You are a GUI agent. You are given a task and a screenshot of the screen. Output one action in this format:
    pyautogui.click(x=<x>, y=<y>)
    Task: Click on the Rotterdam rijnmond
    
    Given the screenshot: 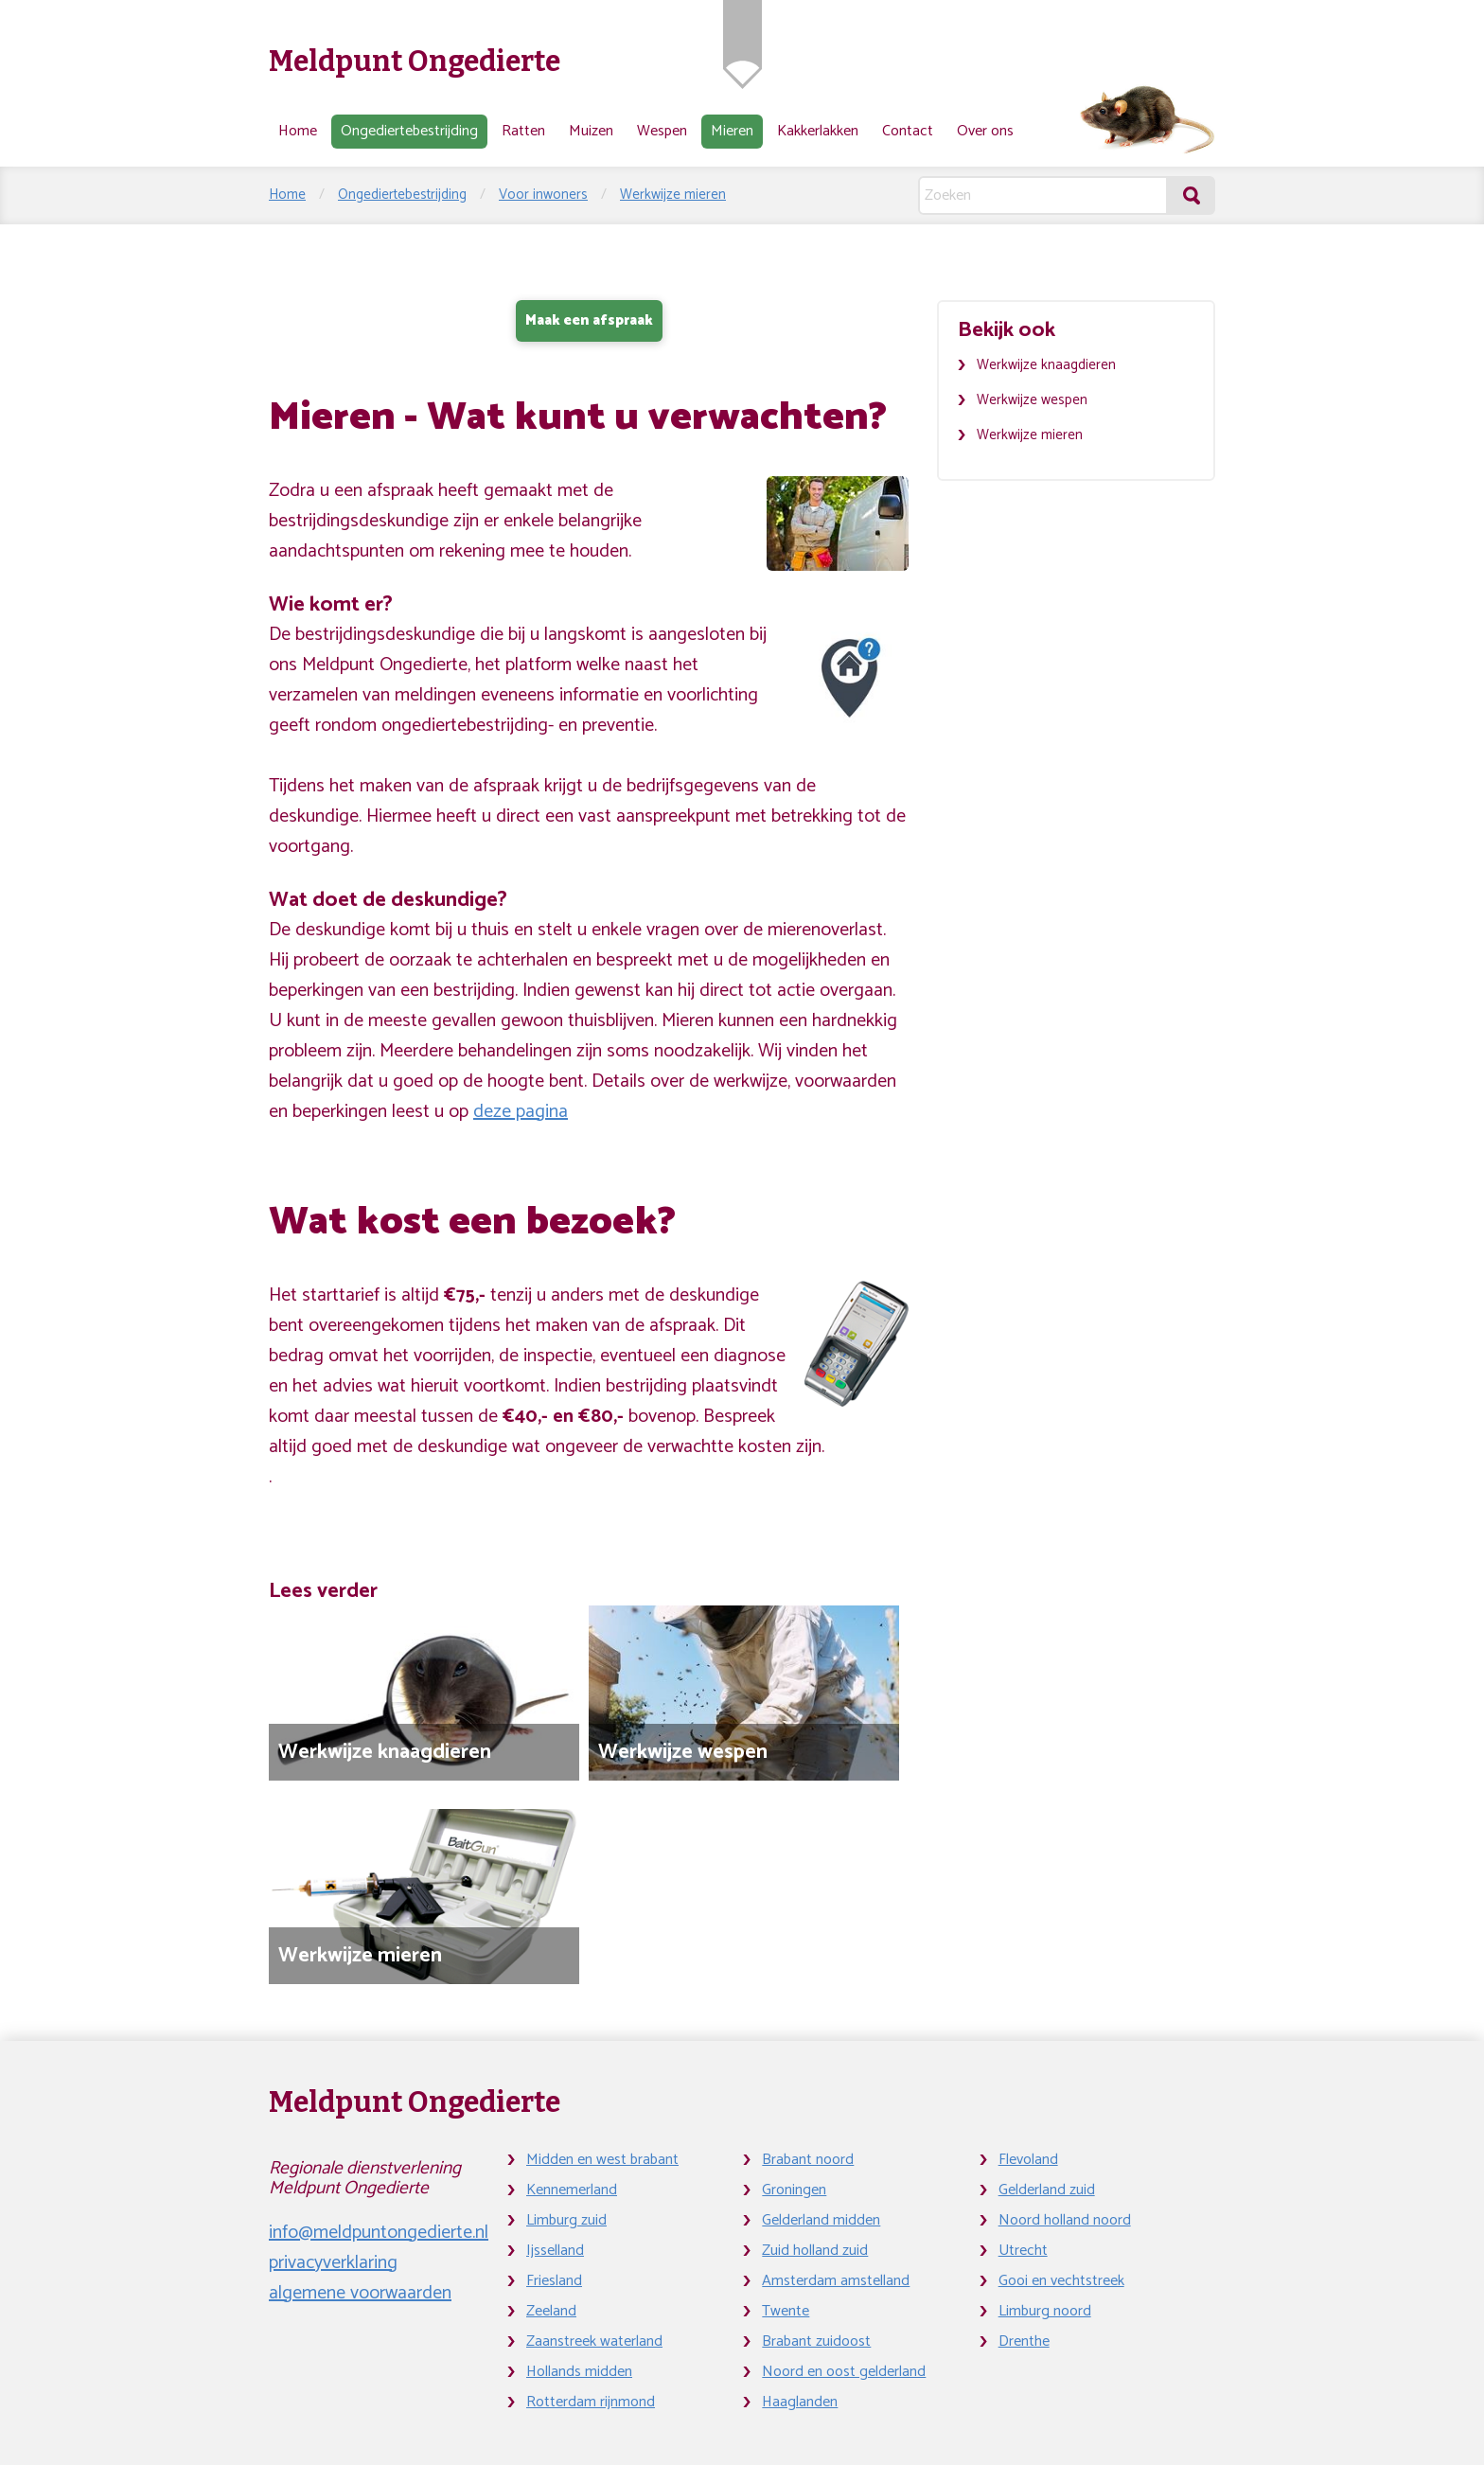 What is the action you would take?
    pyautogui.click(x=590, y=2402)
    